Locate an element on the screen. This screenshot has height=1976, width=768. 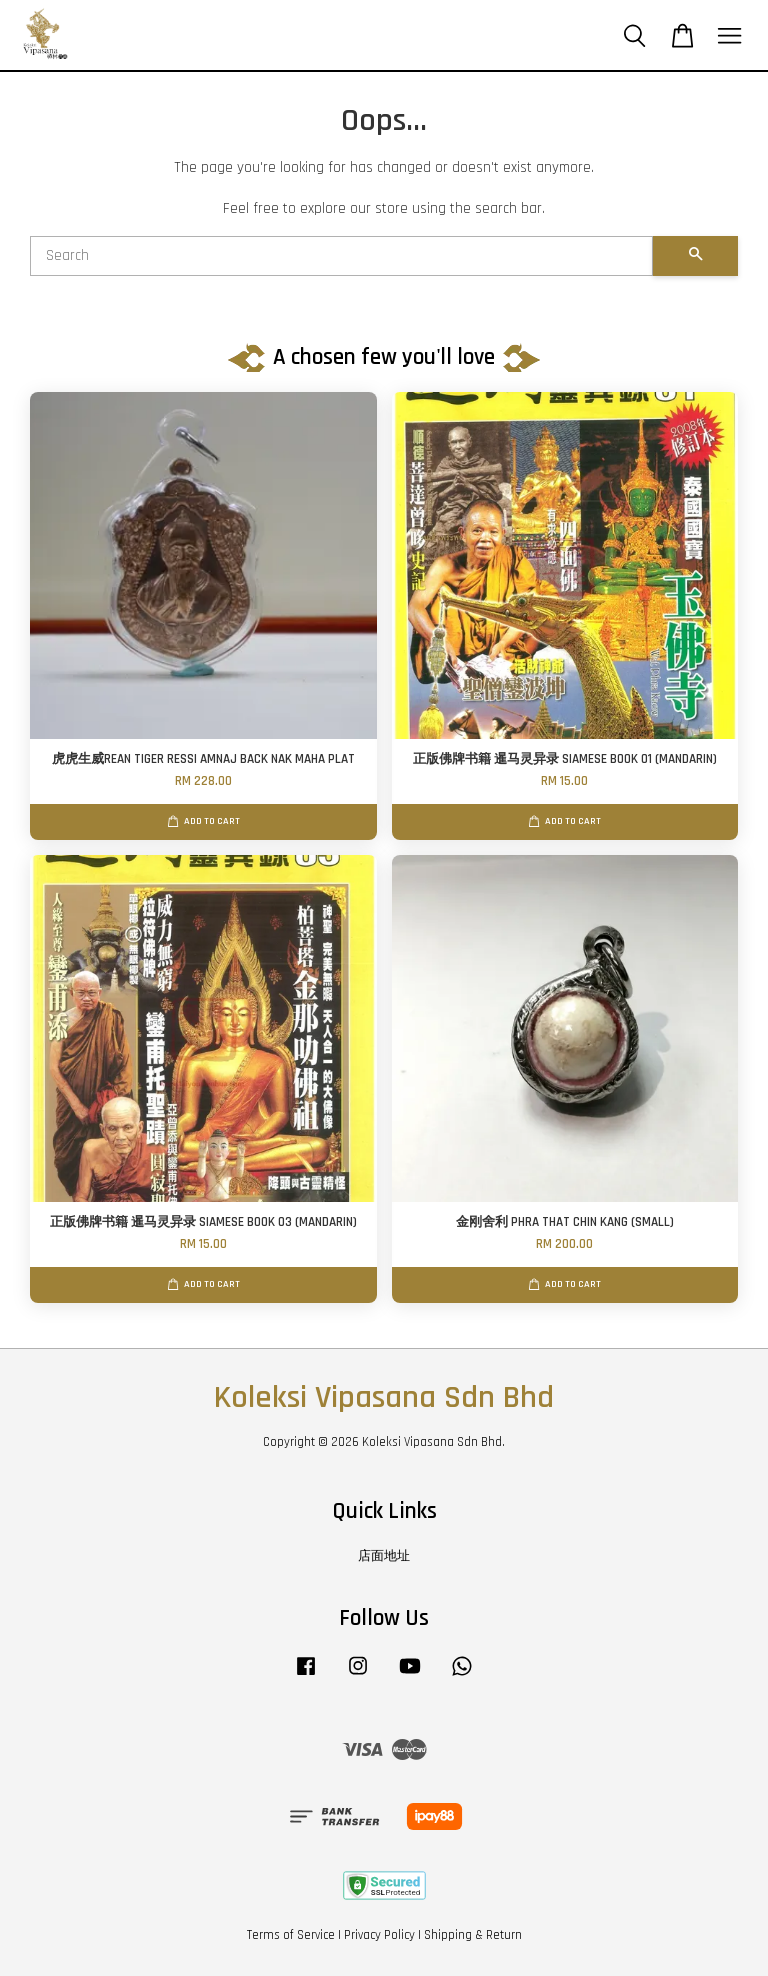
Terms of Service is located at coordinates (291, 1935).